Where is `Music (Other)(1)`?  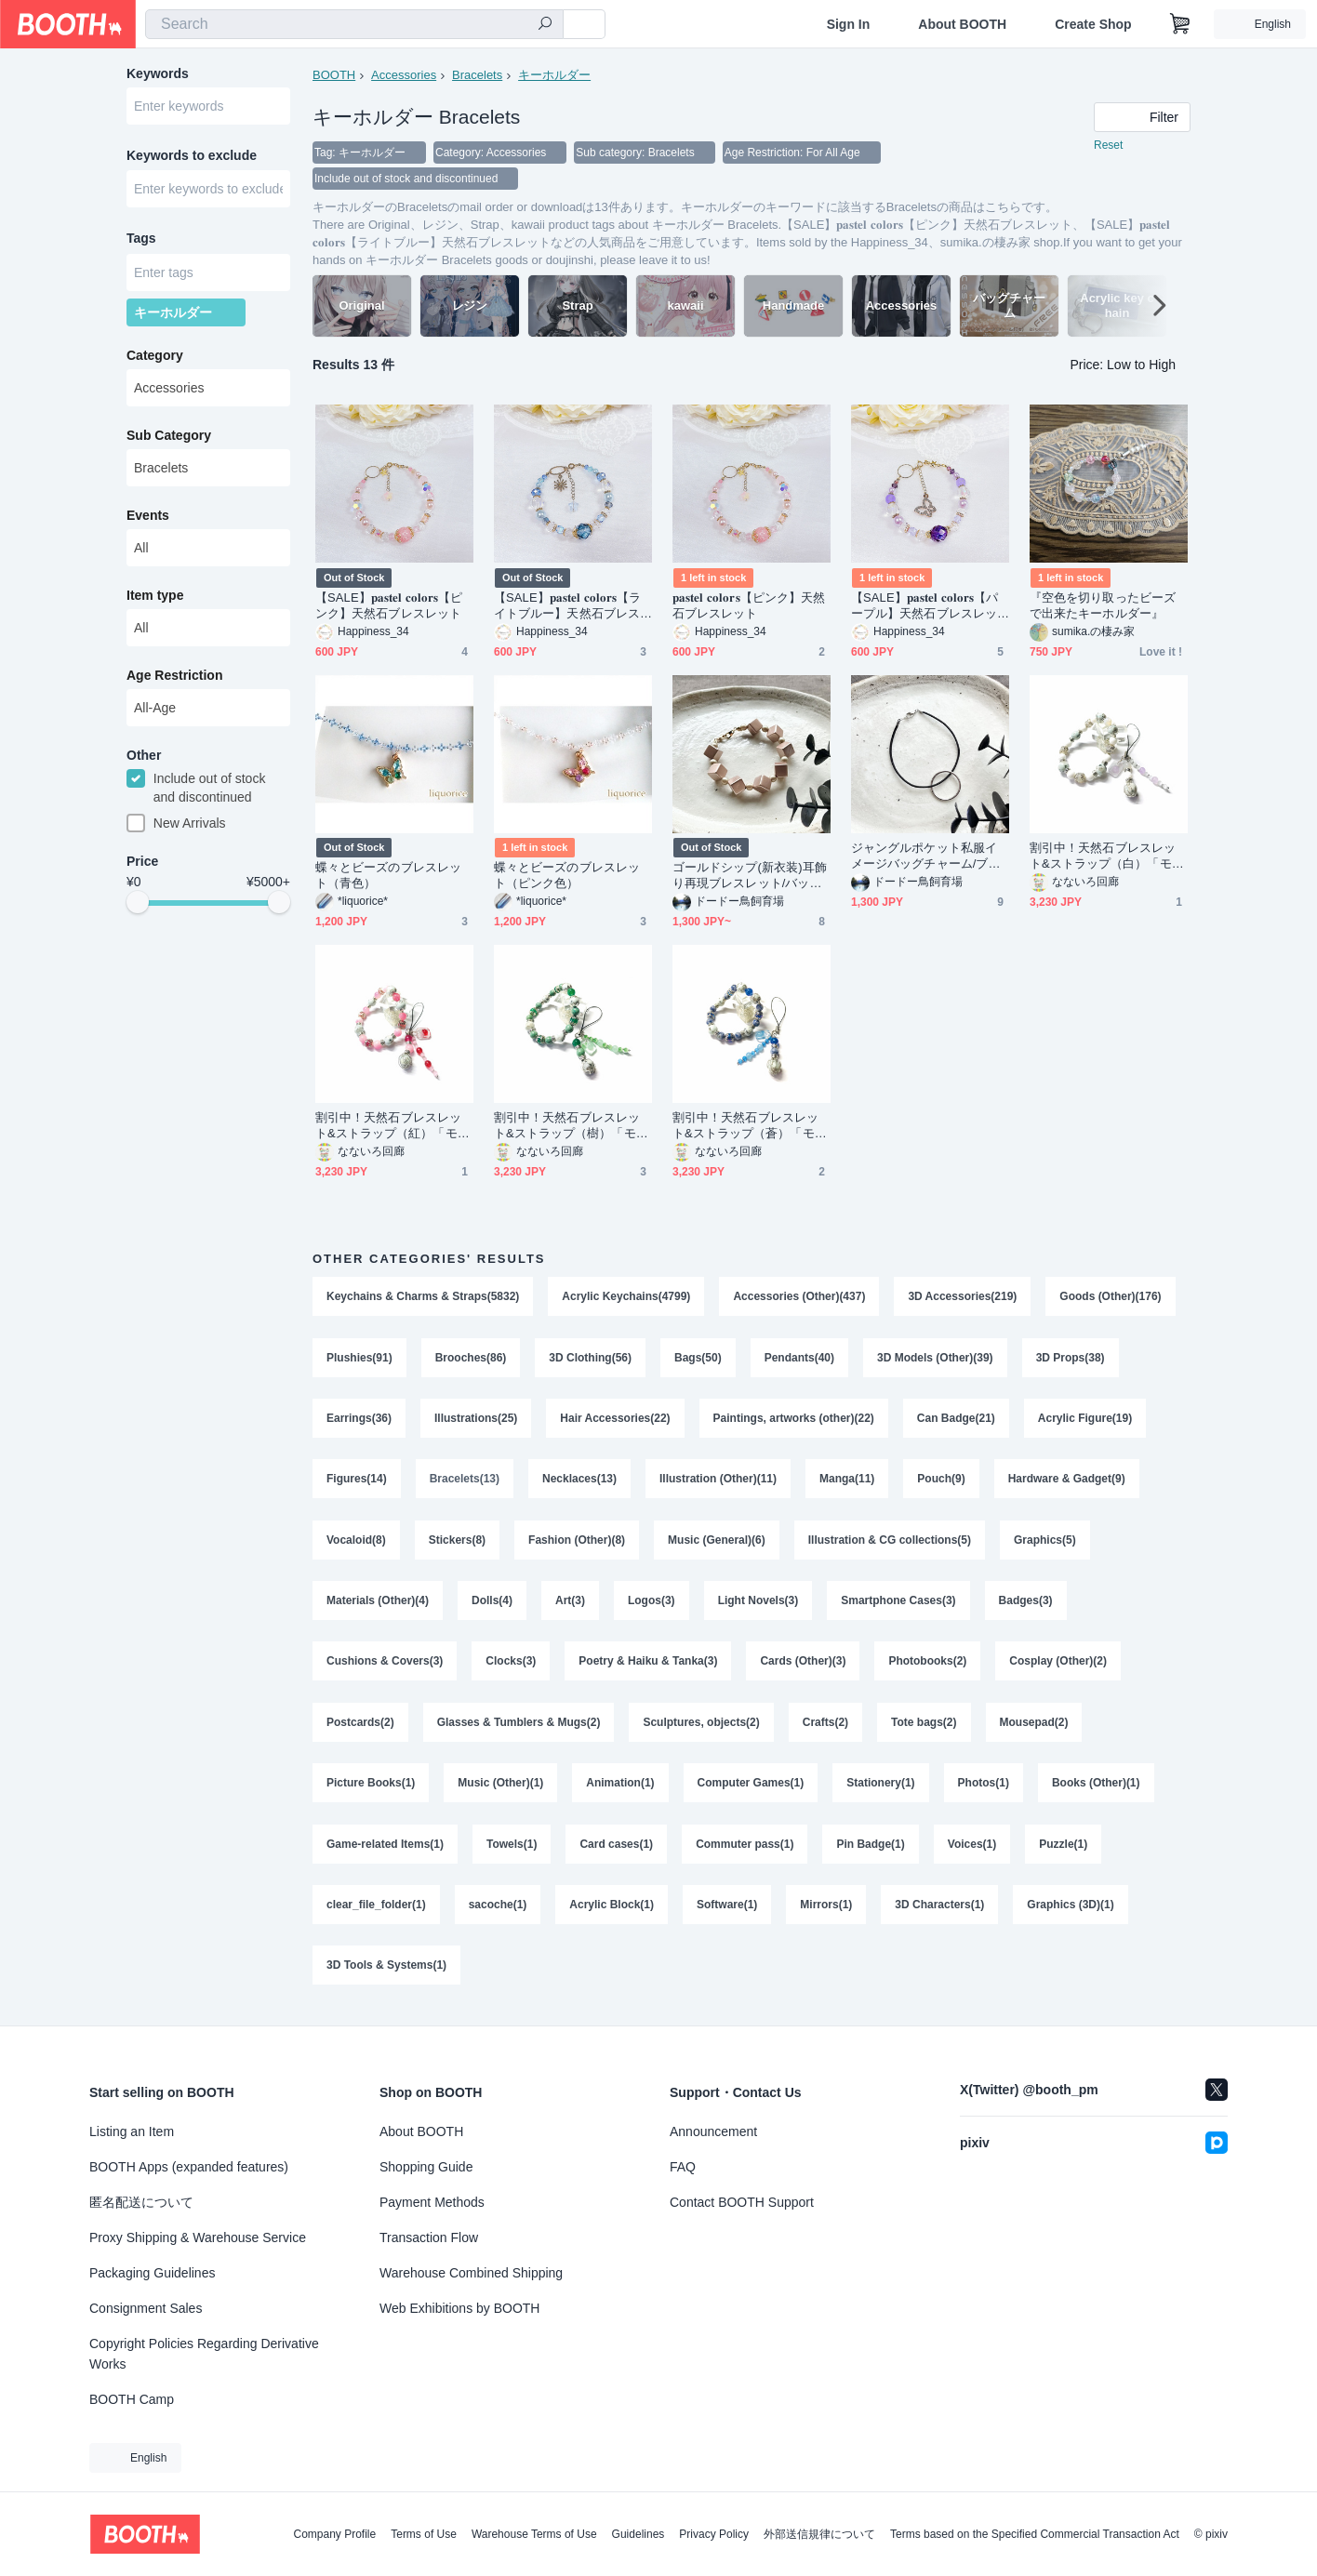
Music (Other)(1) is located at coordinates (500, 1787).